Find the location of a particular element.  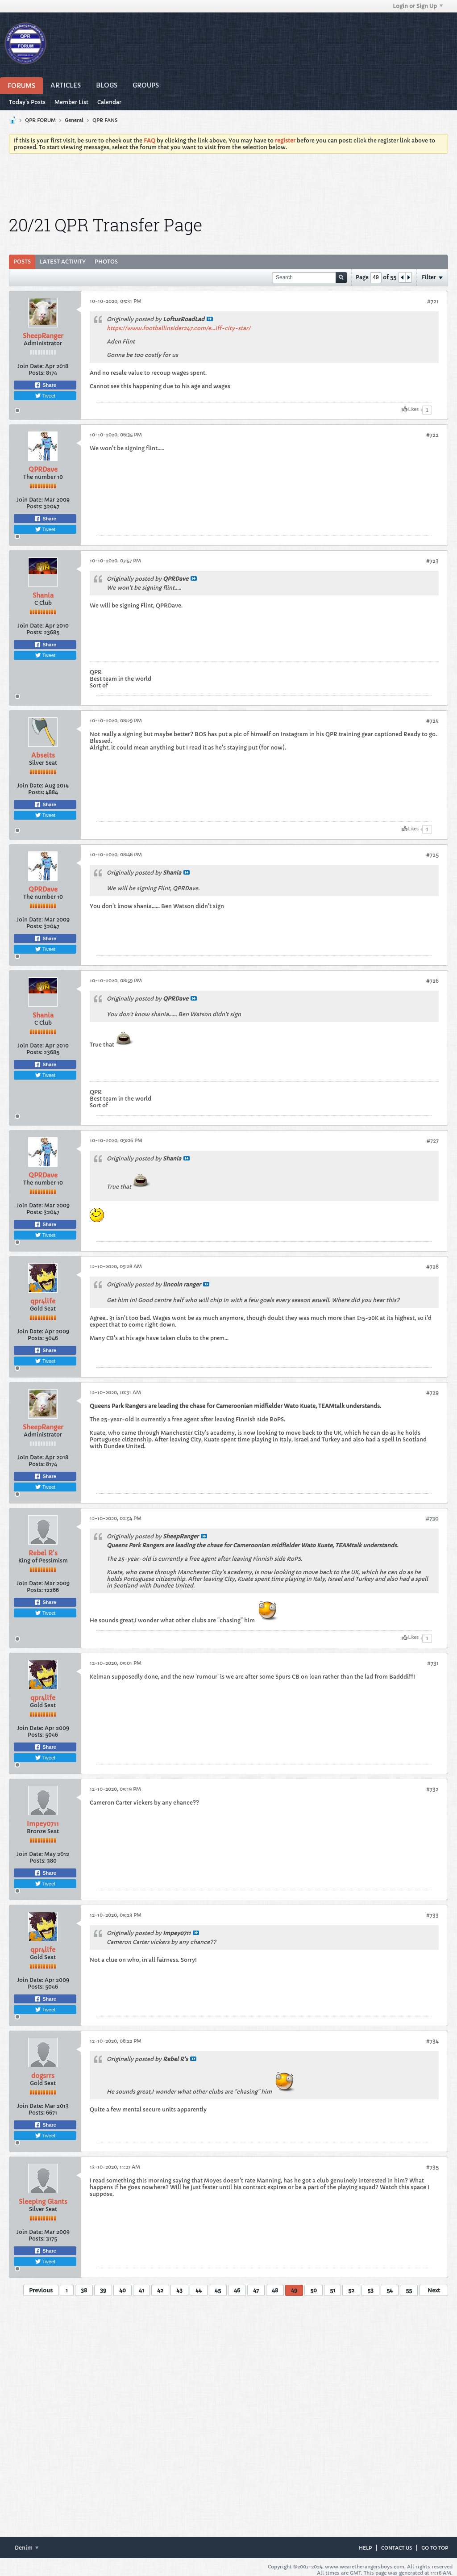

42 is located at coordinates (160, 2290).